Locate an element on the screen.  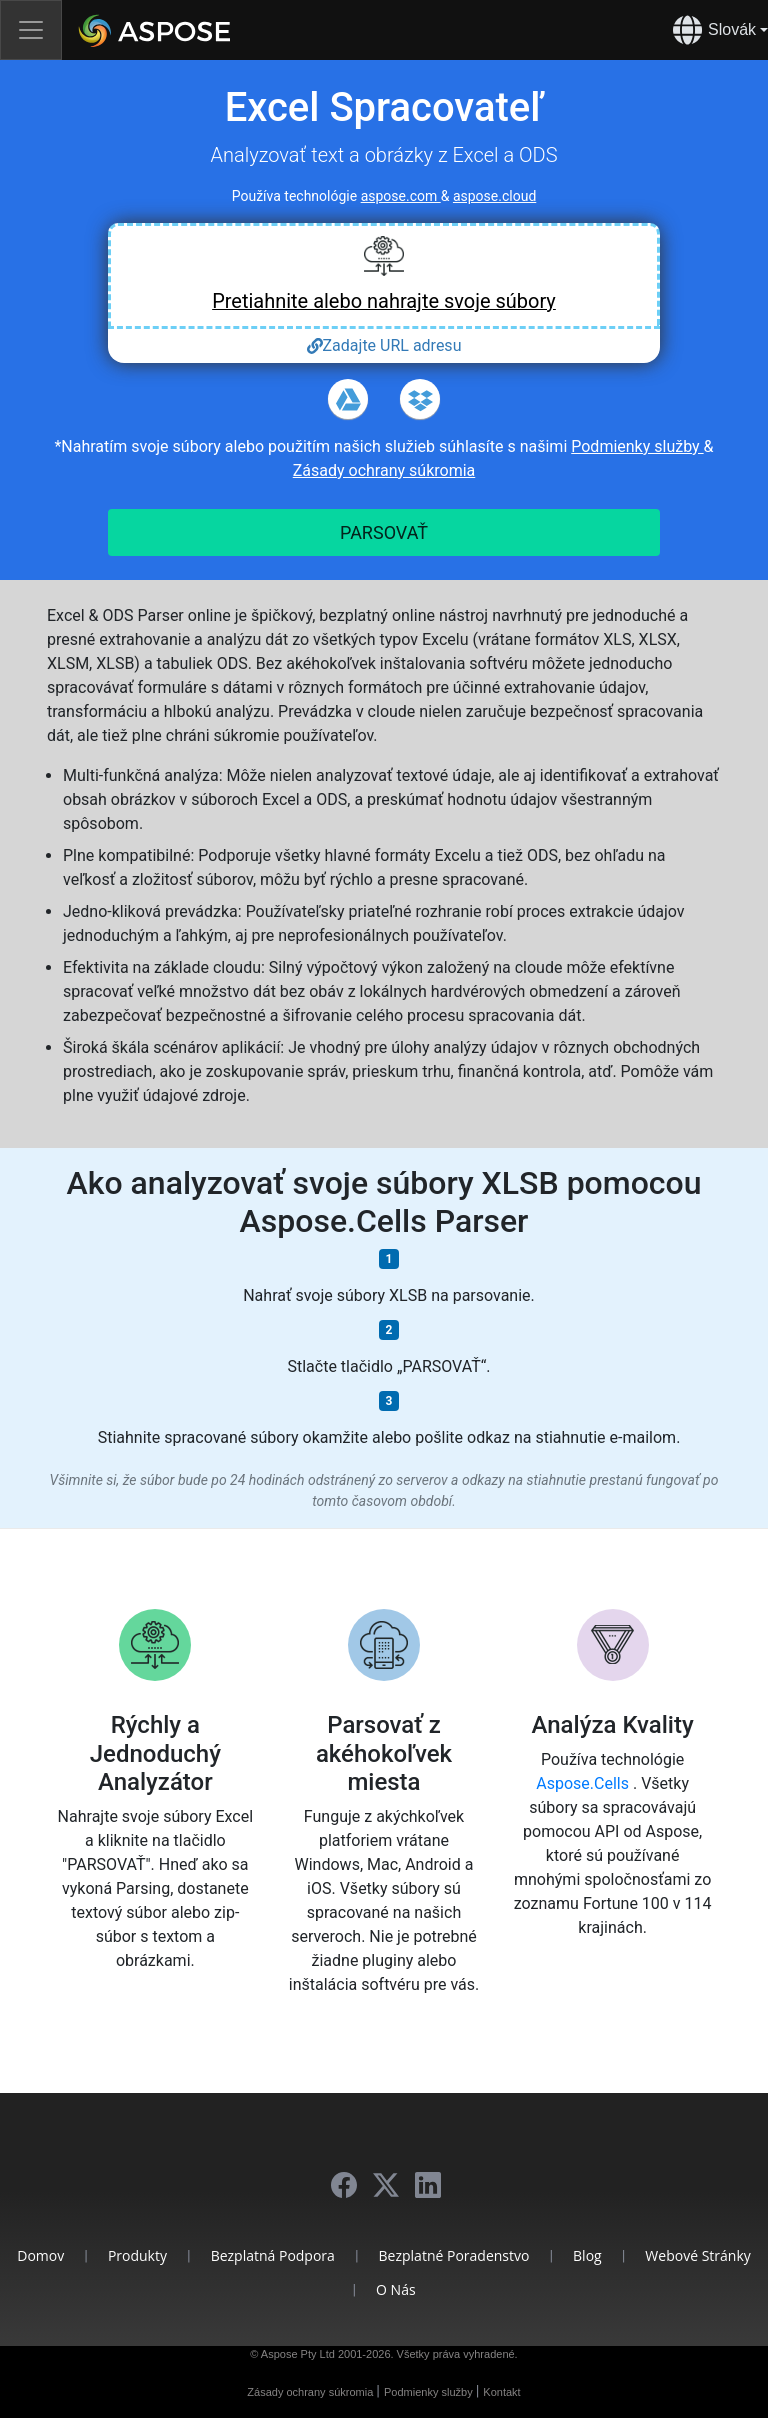
Aspose.Cells is located at coordinates (584, 1783).